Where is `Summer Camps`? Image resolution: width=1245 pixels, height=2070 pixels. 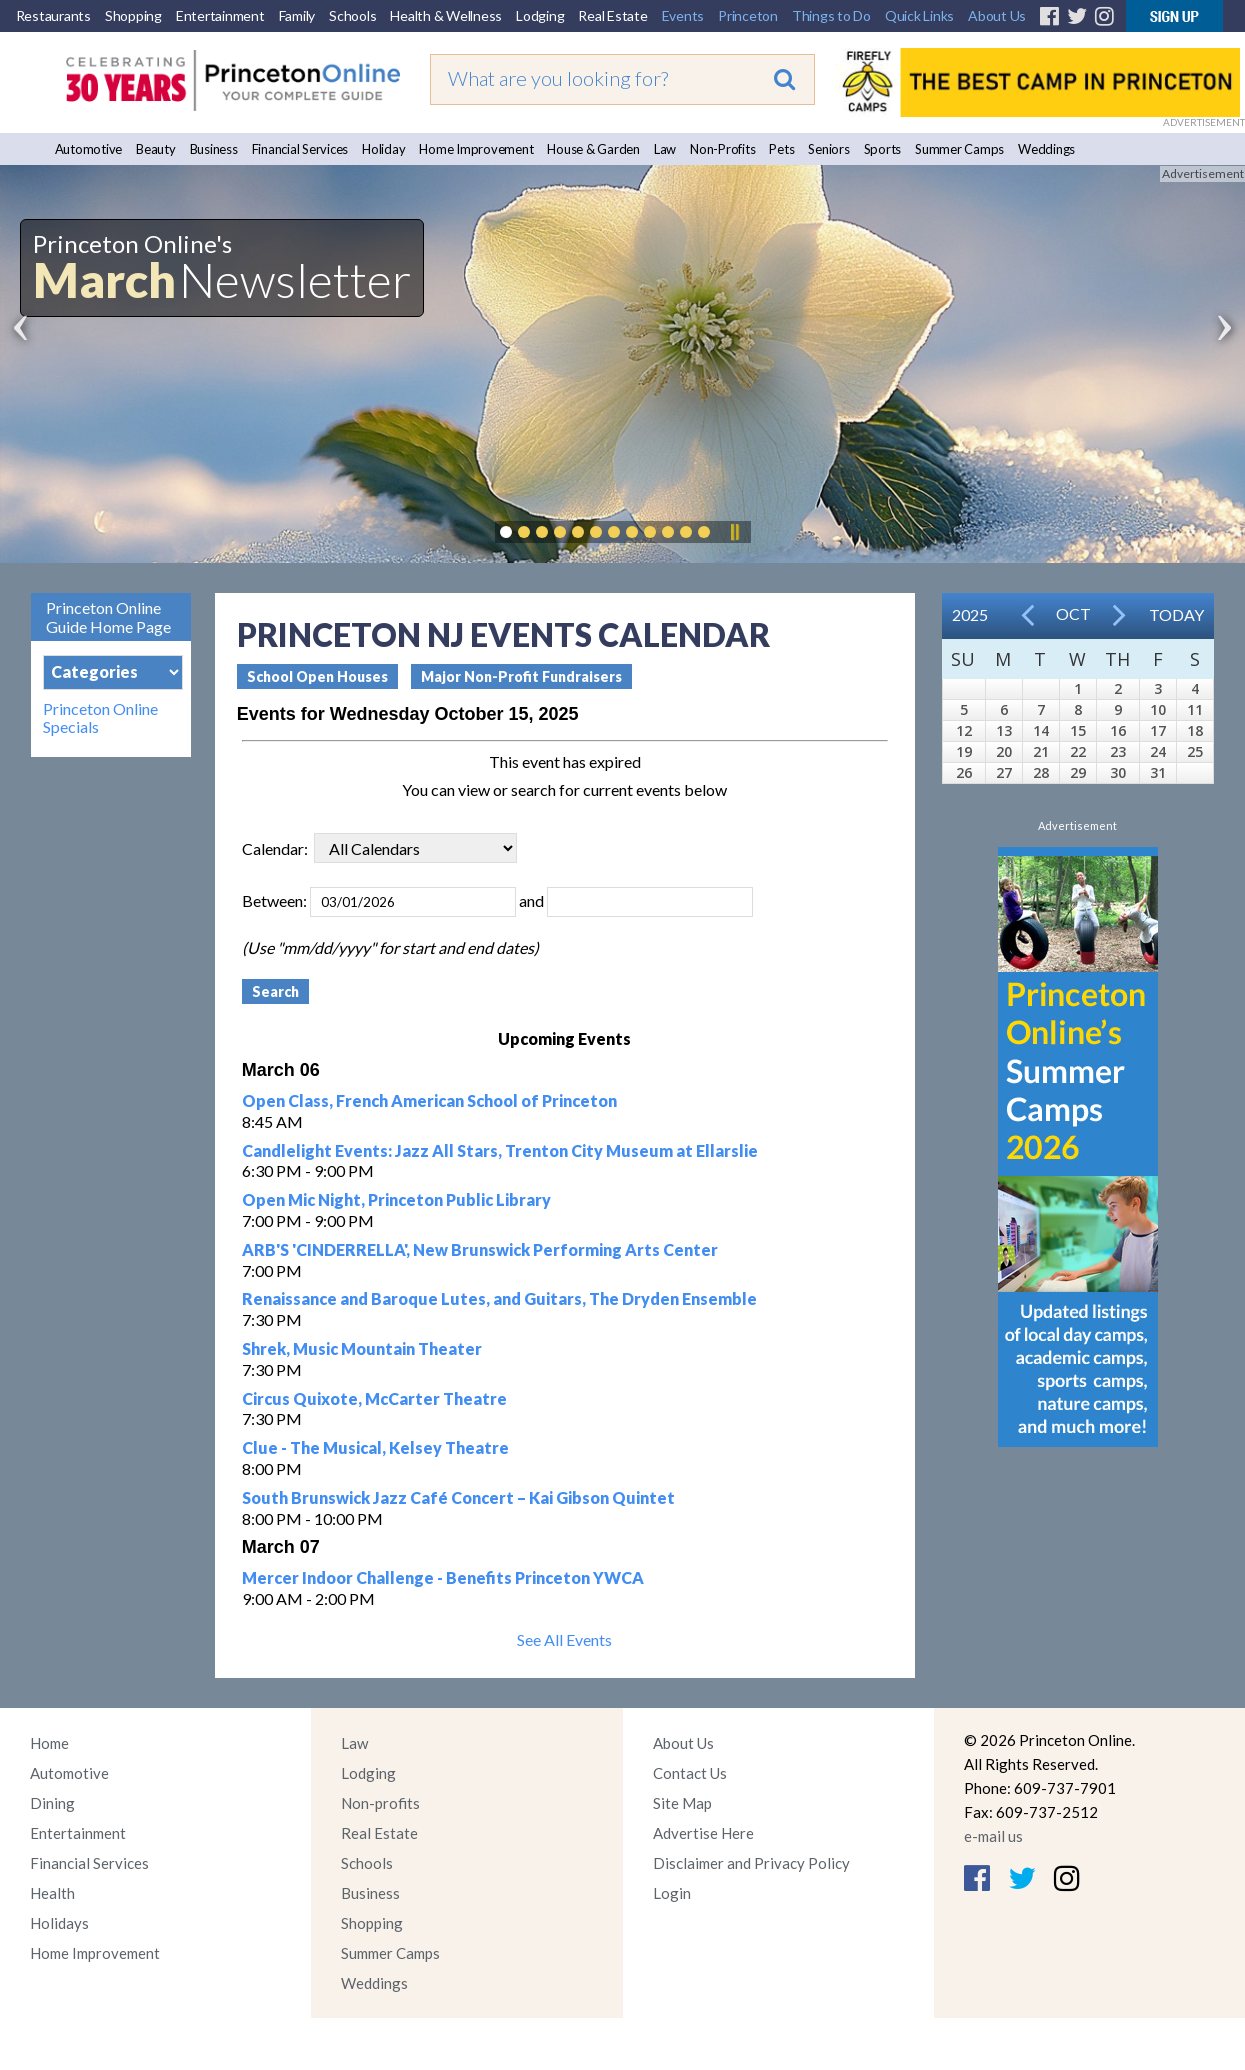 Summer Camps is located at coordinates (959, 149).